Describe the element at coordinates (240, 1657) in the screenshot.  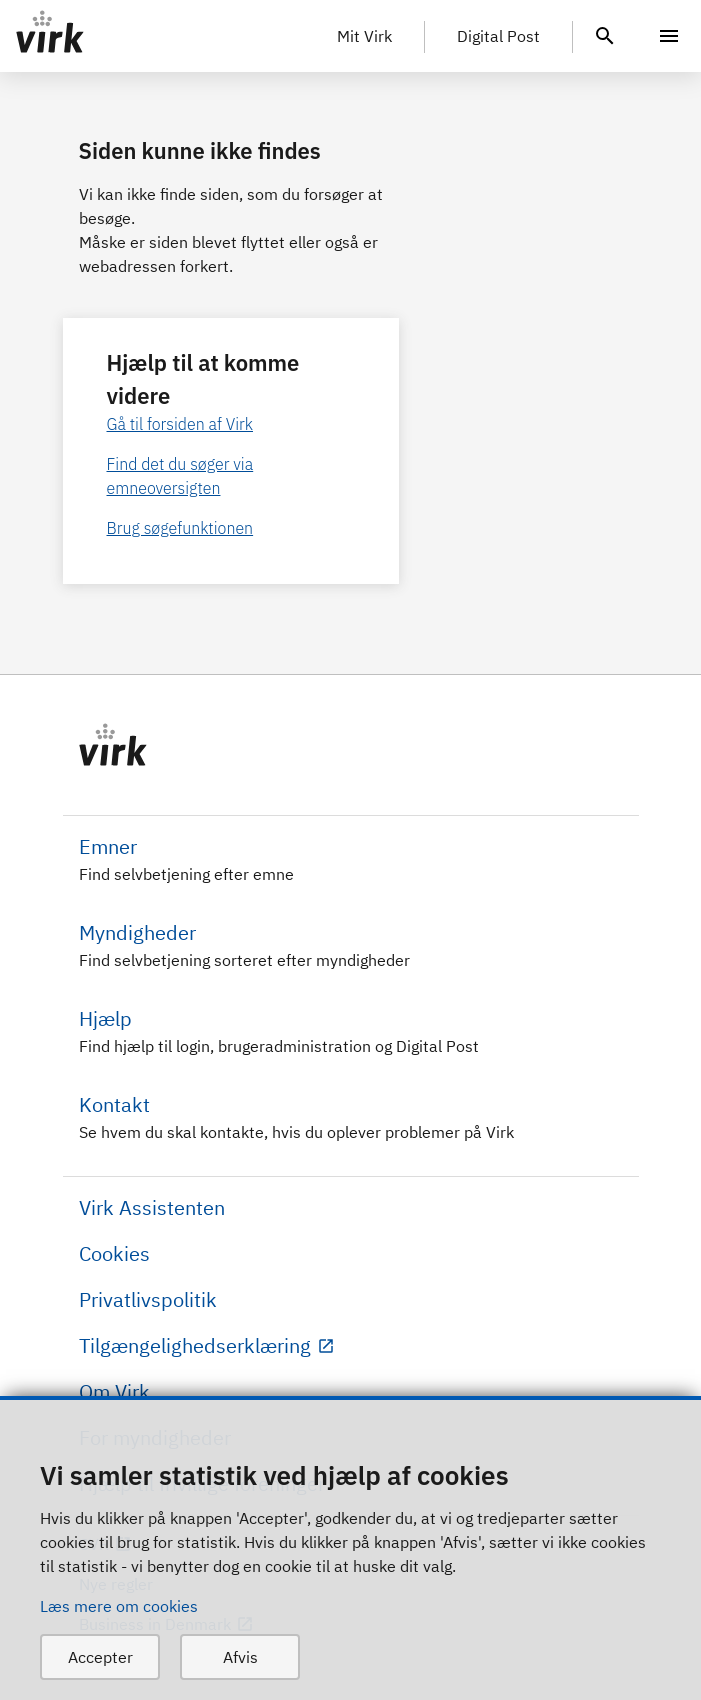
I see `Afvis` at that location.